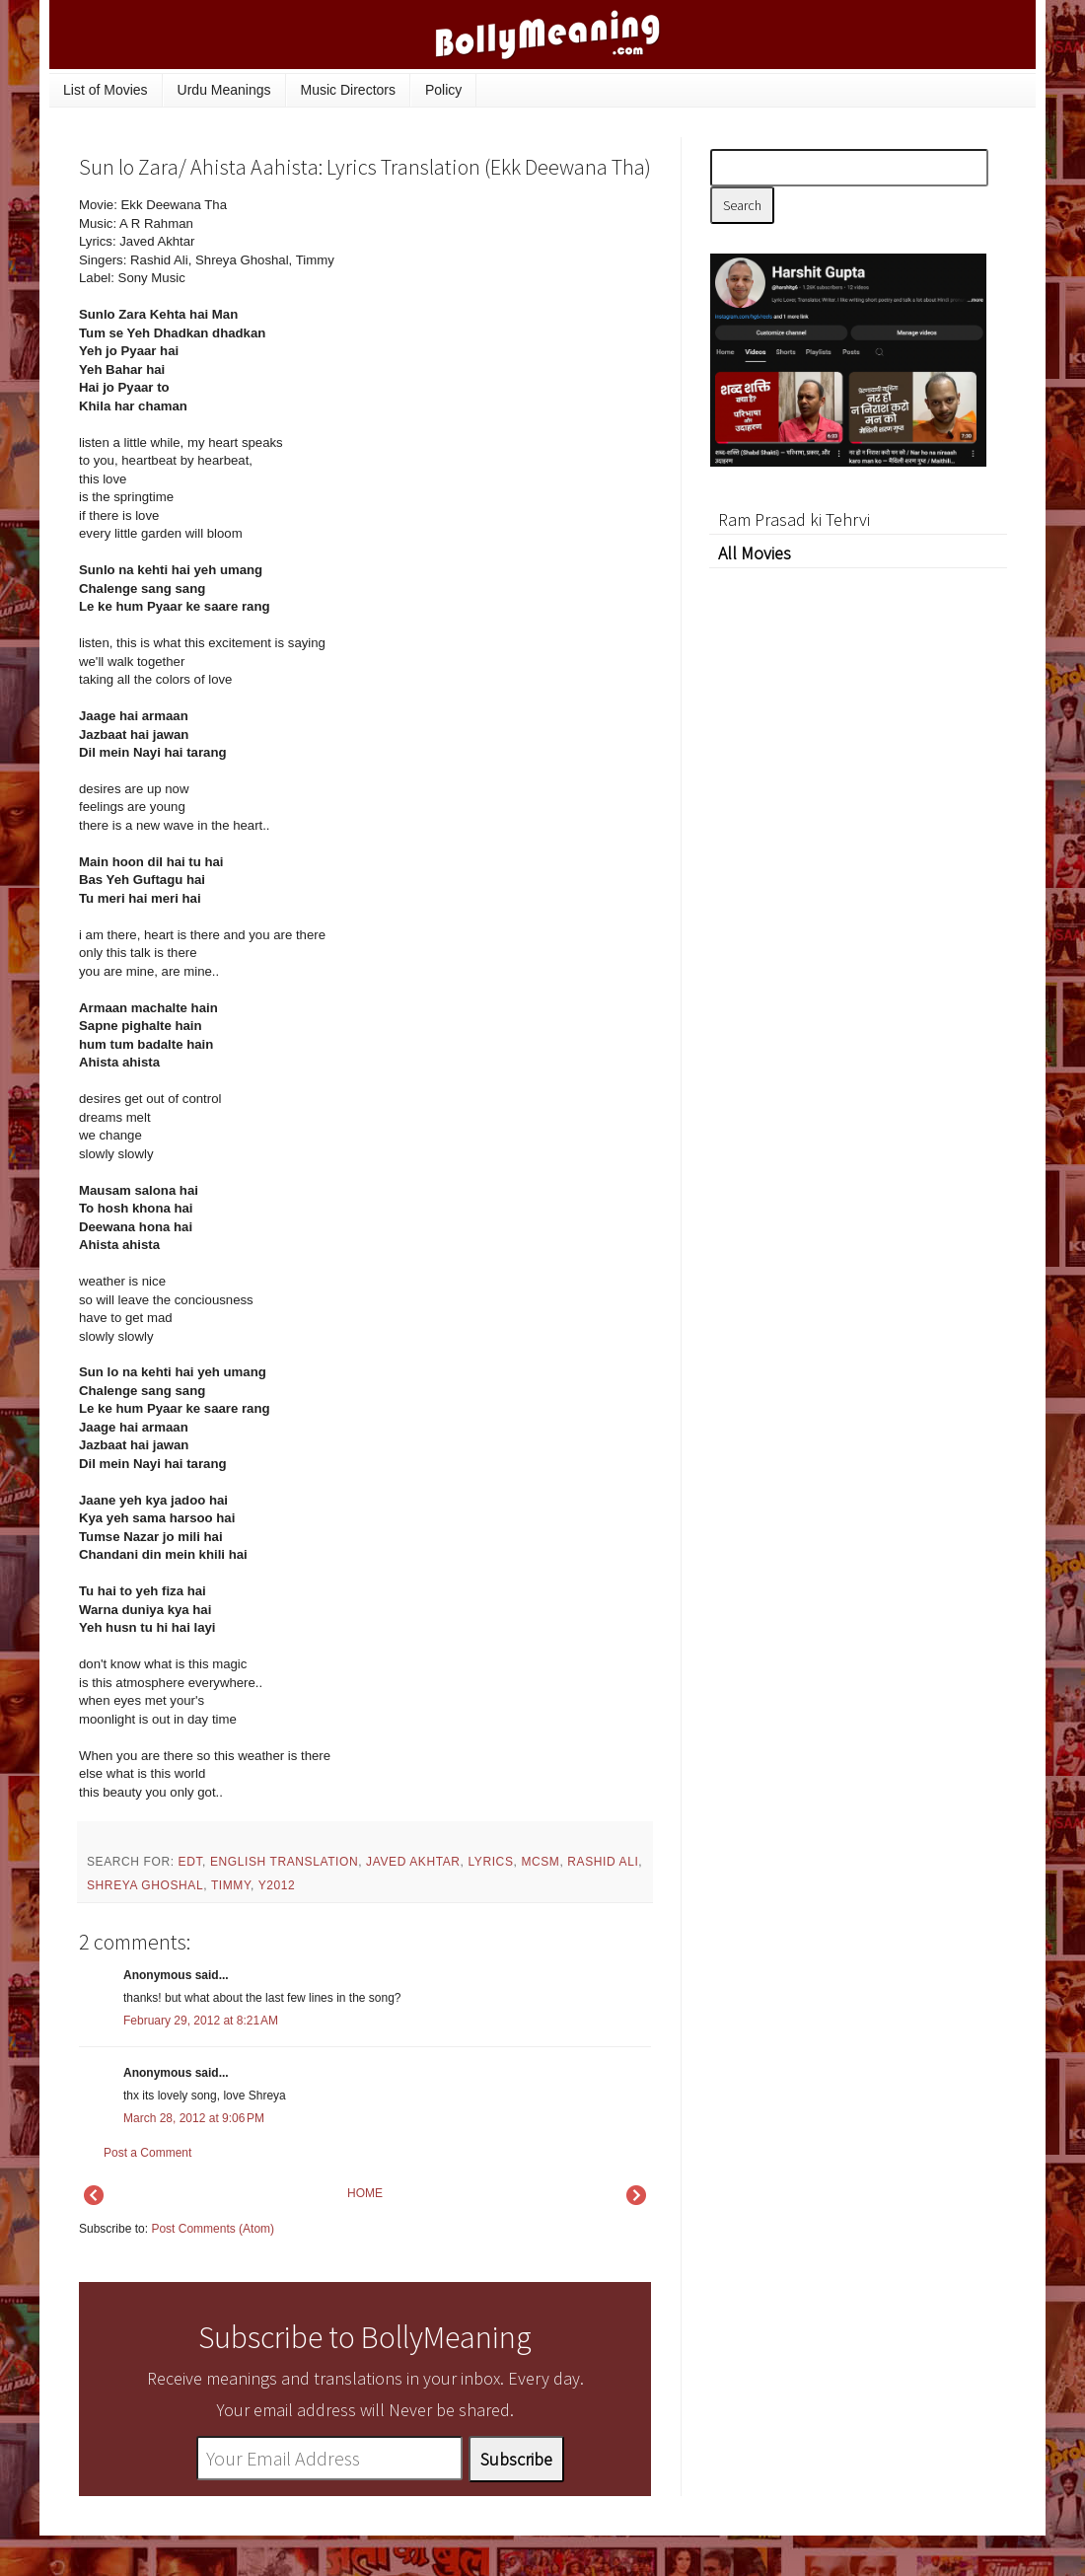  I want to click on mcsm, so click(540, 1862).